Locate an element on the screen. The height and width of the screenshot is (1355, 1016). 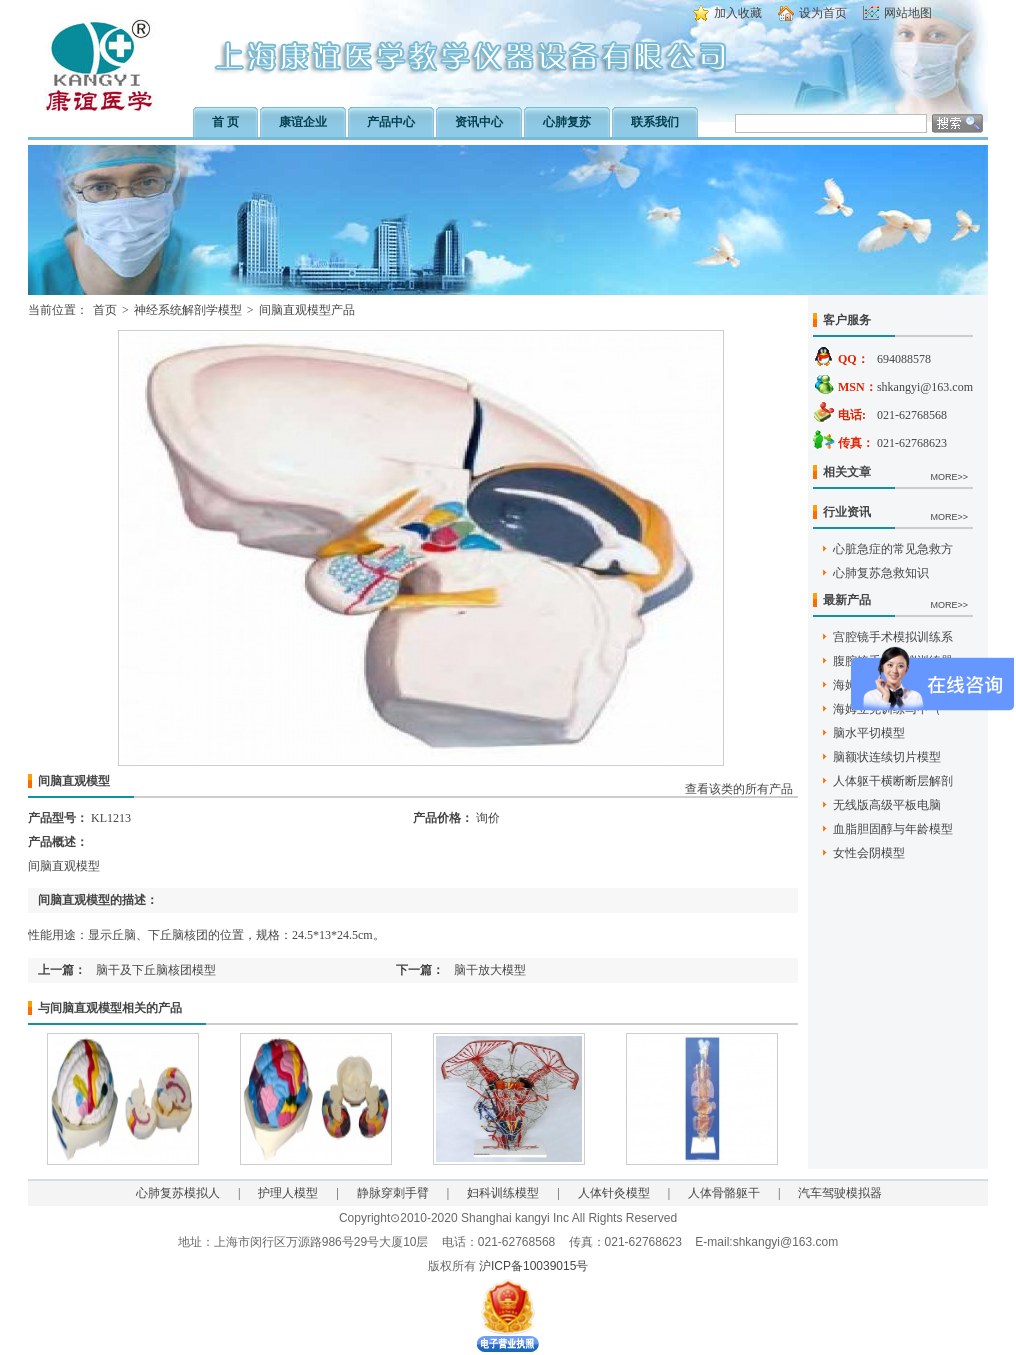
心肺复苏急救知识 is located at coordinates (881, 573).